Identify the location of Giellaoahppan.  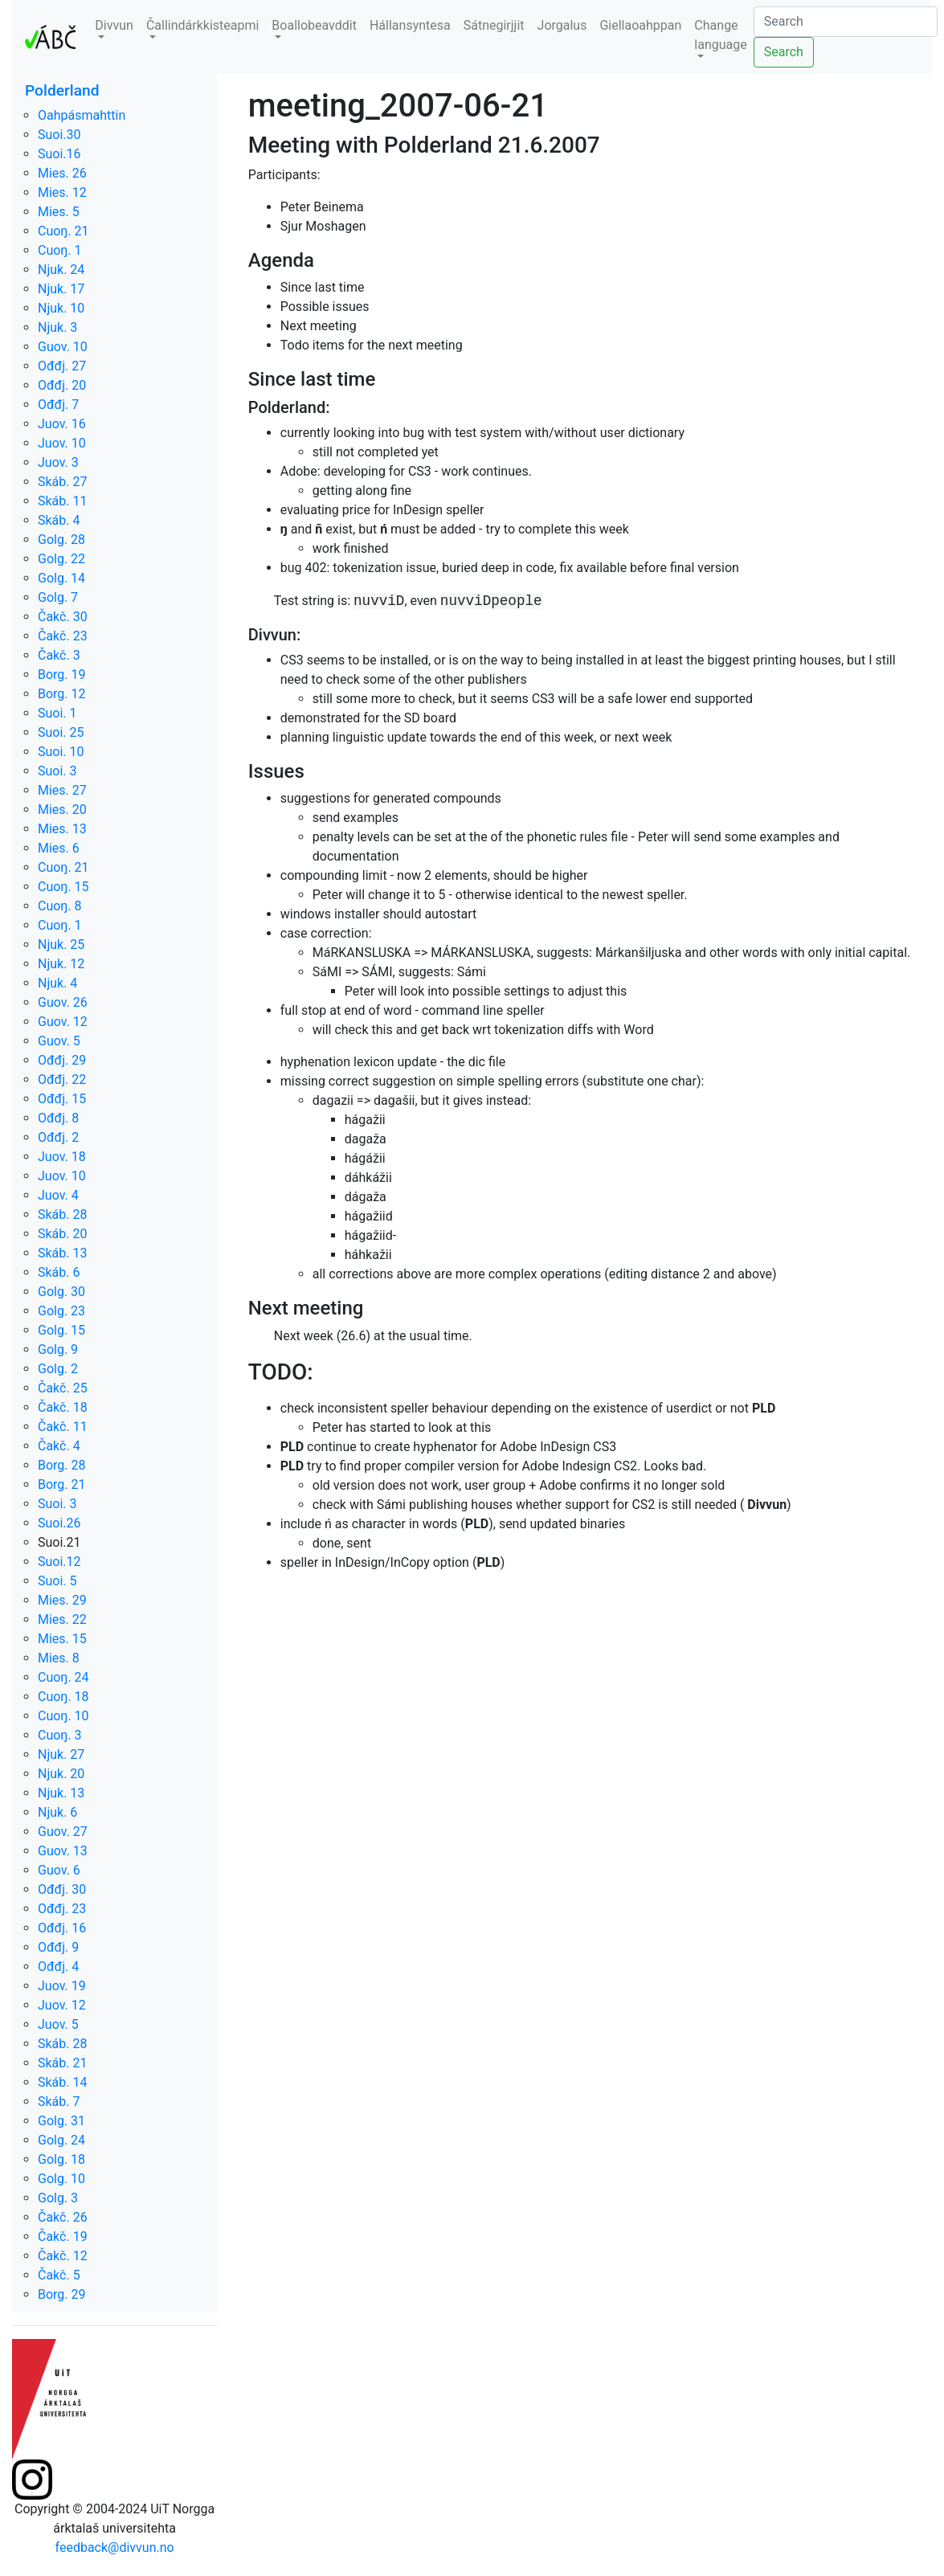
(640, 25).